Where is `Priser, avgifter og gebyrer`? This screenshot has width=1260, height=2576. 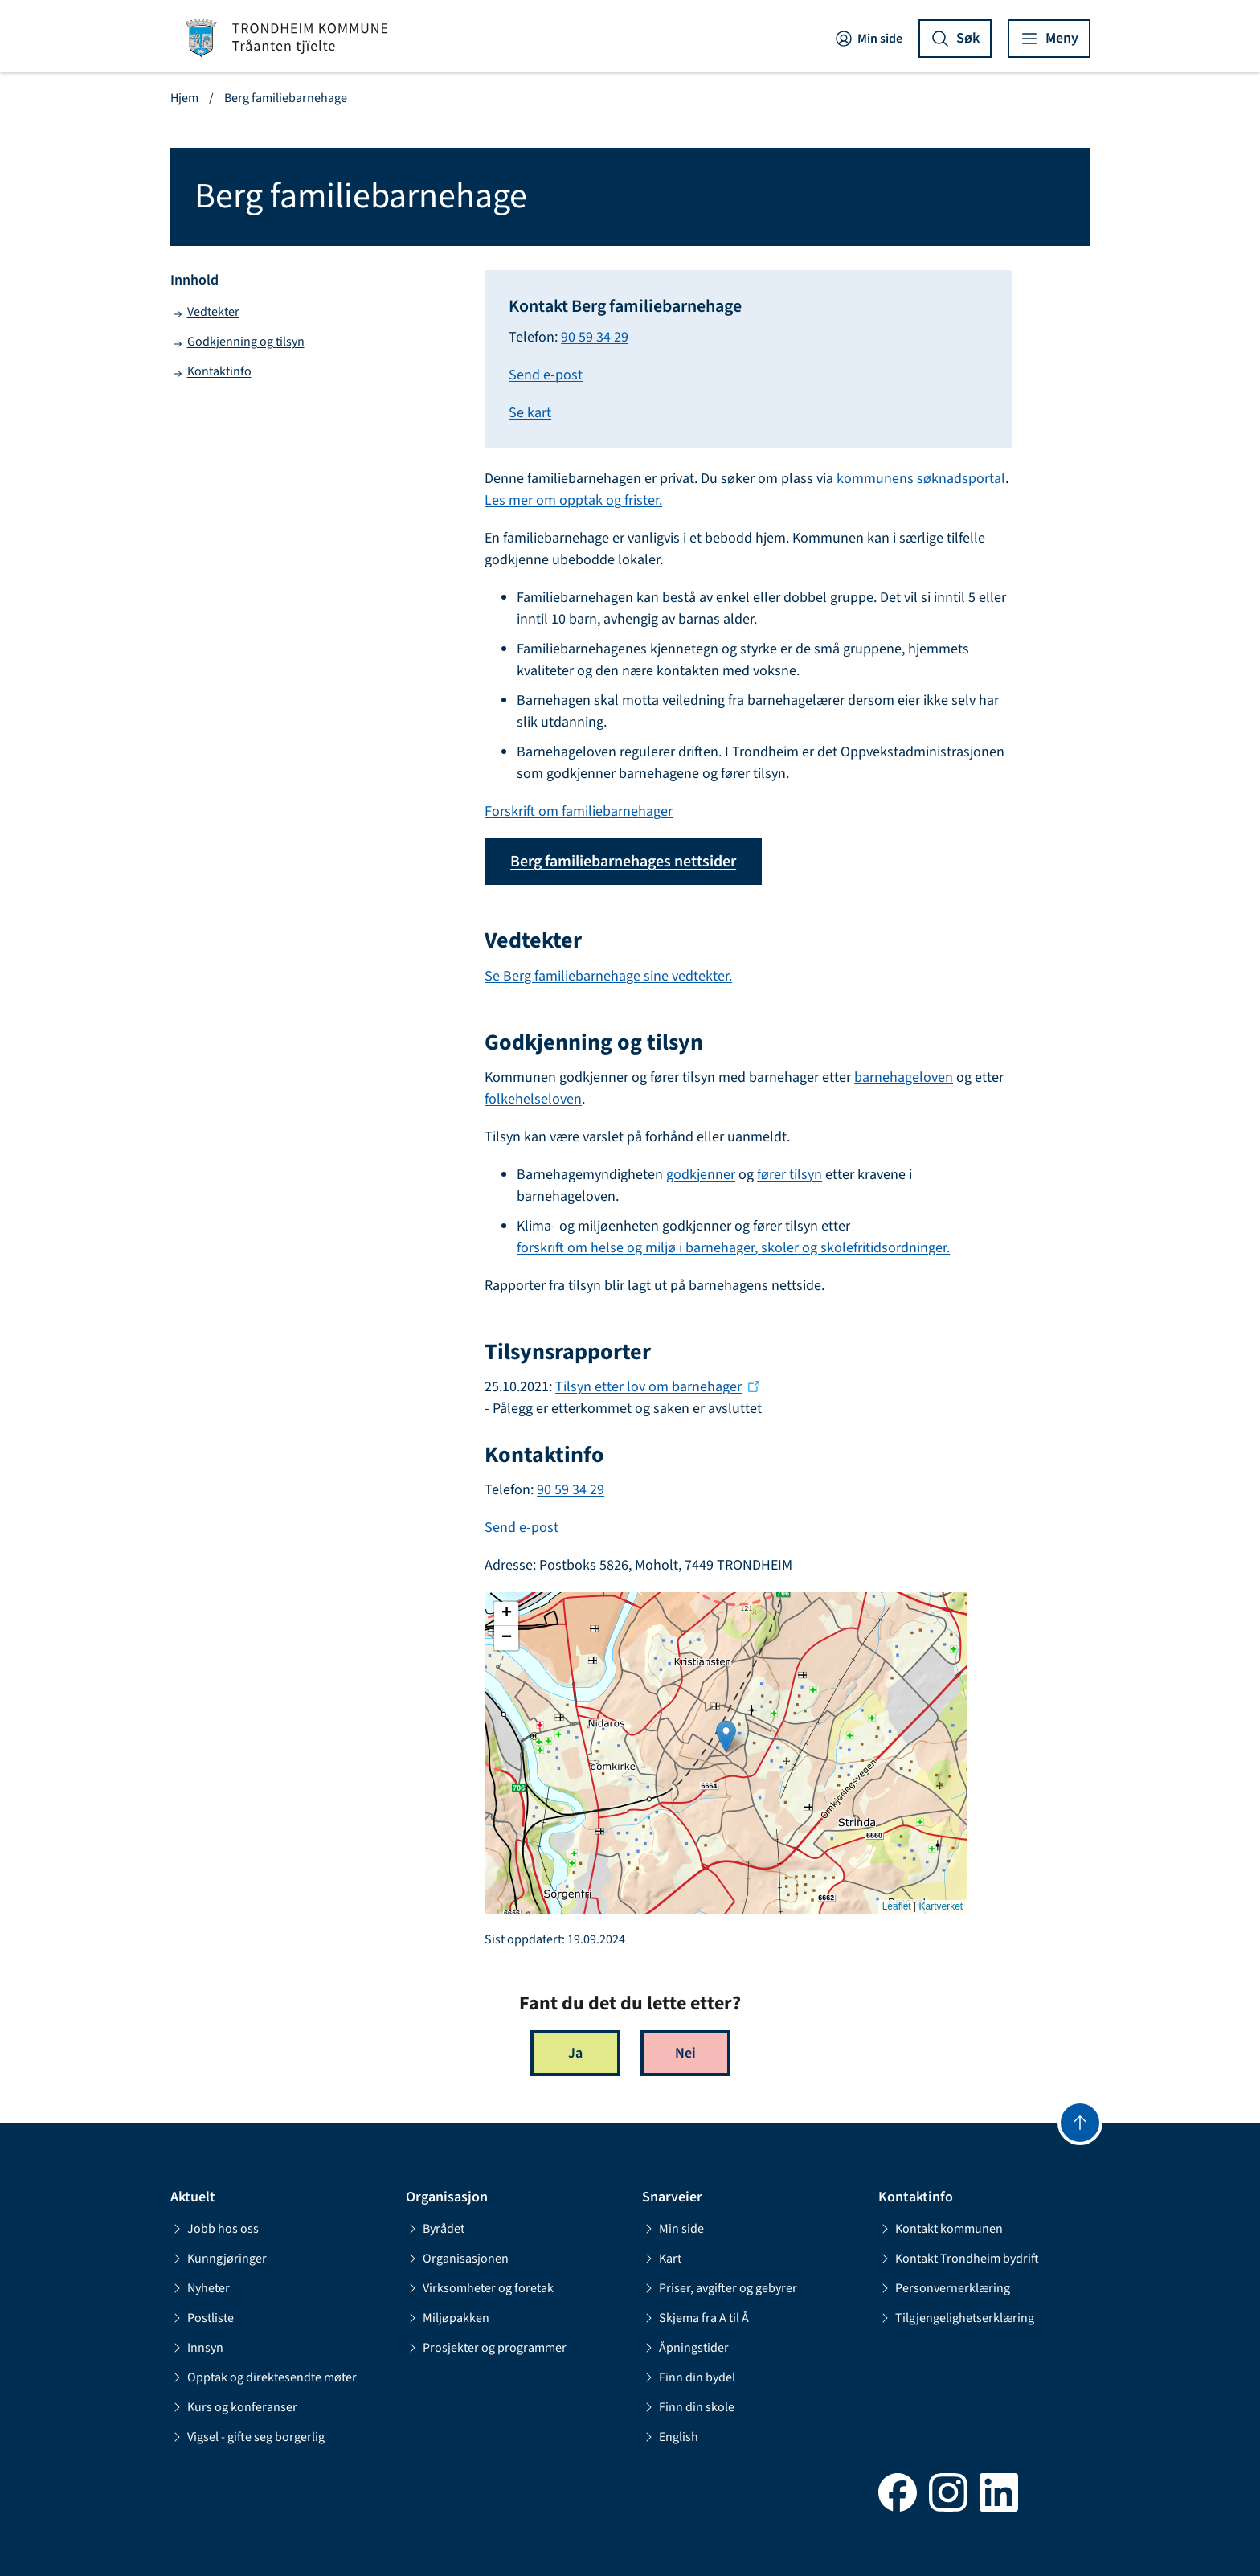 Priser, avgifter og gebyrer is located at coordinates (719, 2288).